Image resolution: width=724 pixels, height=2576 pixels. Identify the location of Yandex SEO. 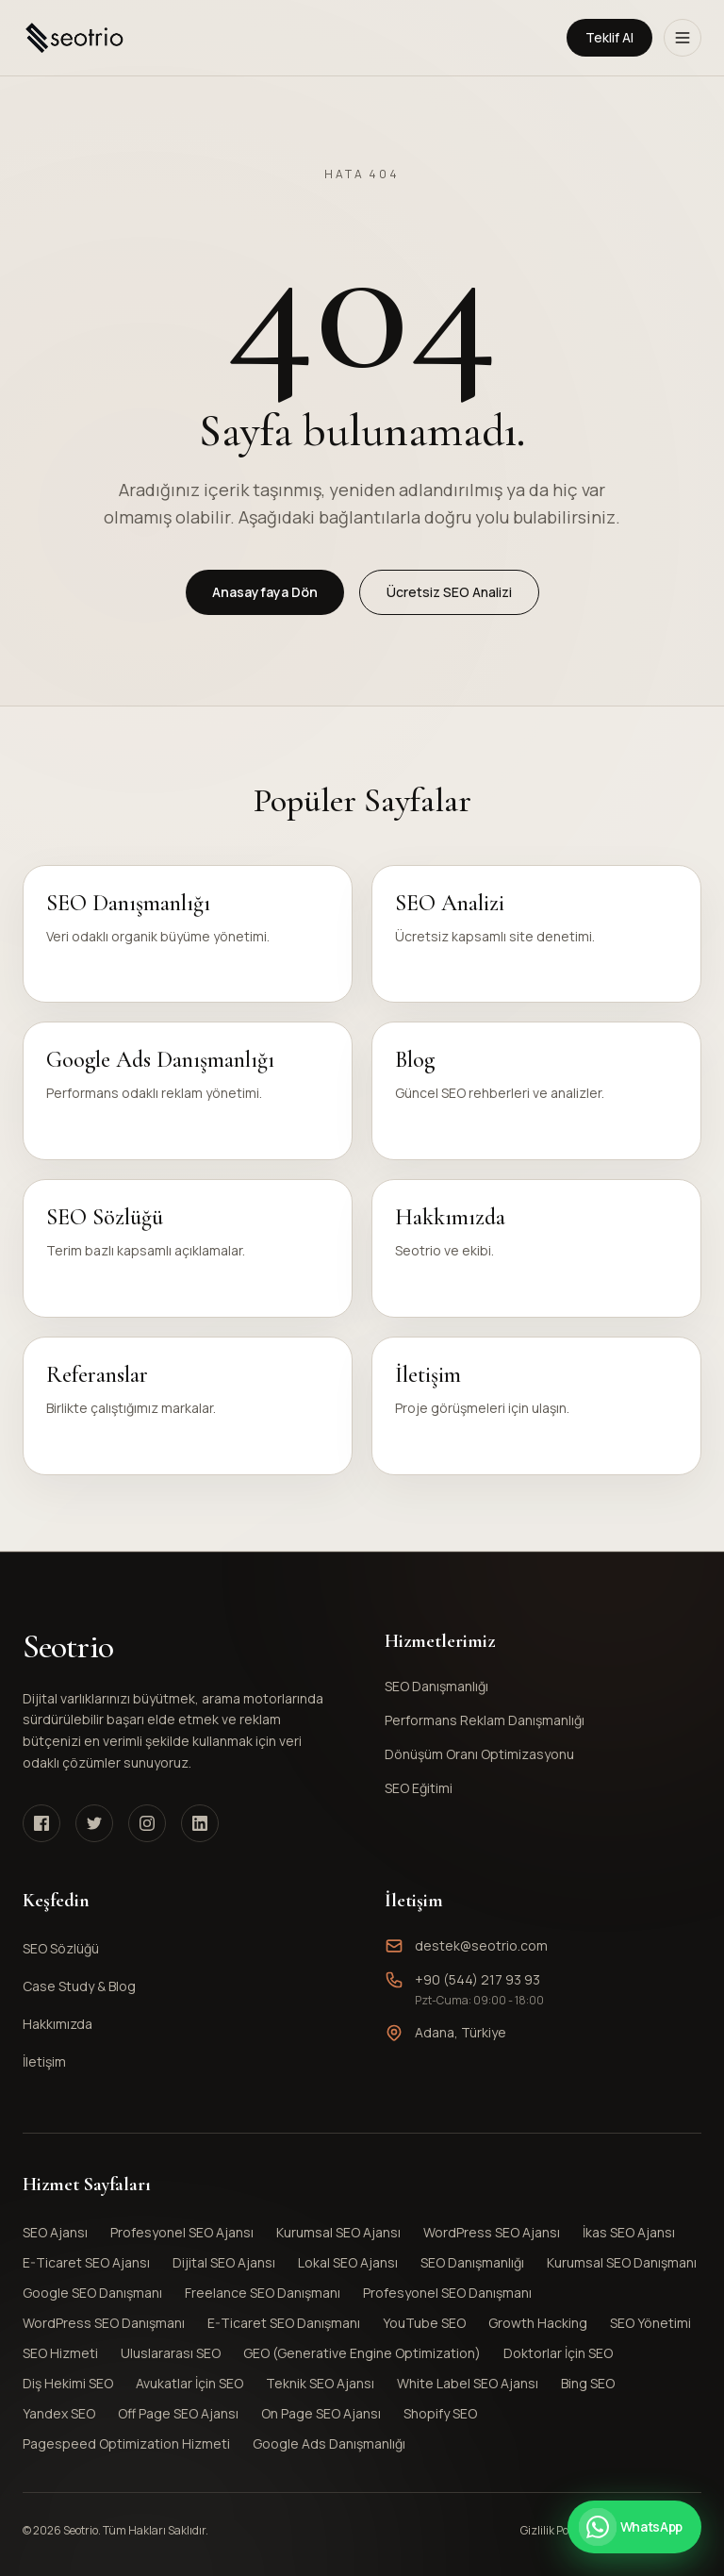
(59, 2413).